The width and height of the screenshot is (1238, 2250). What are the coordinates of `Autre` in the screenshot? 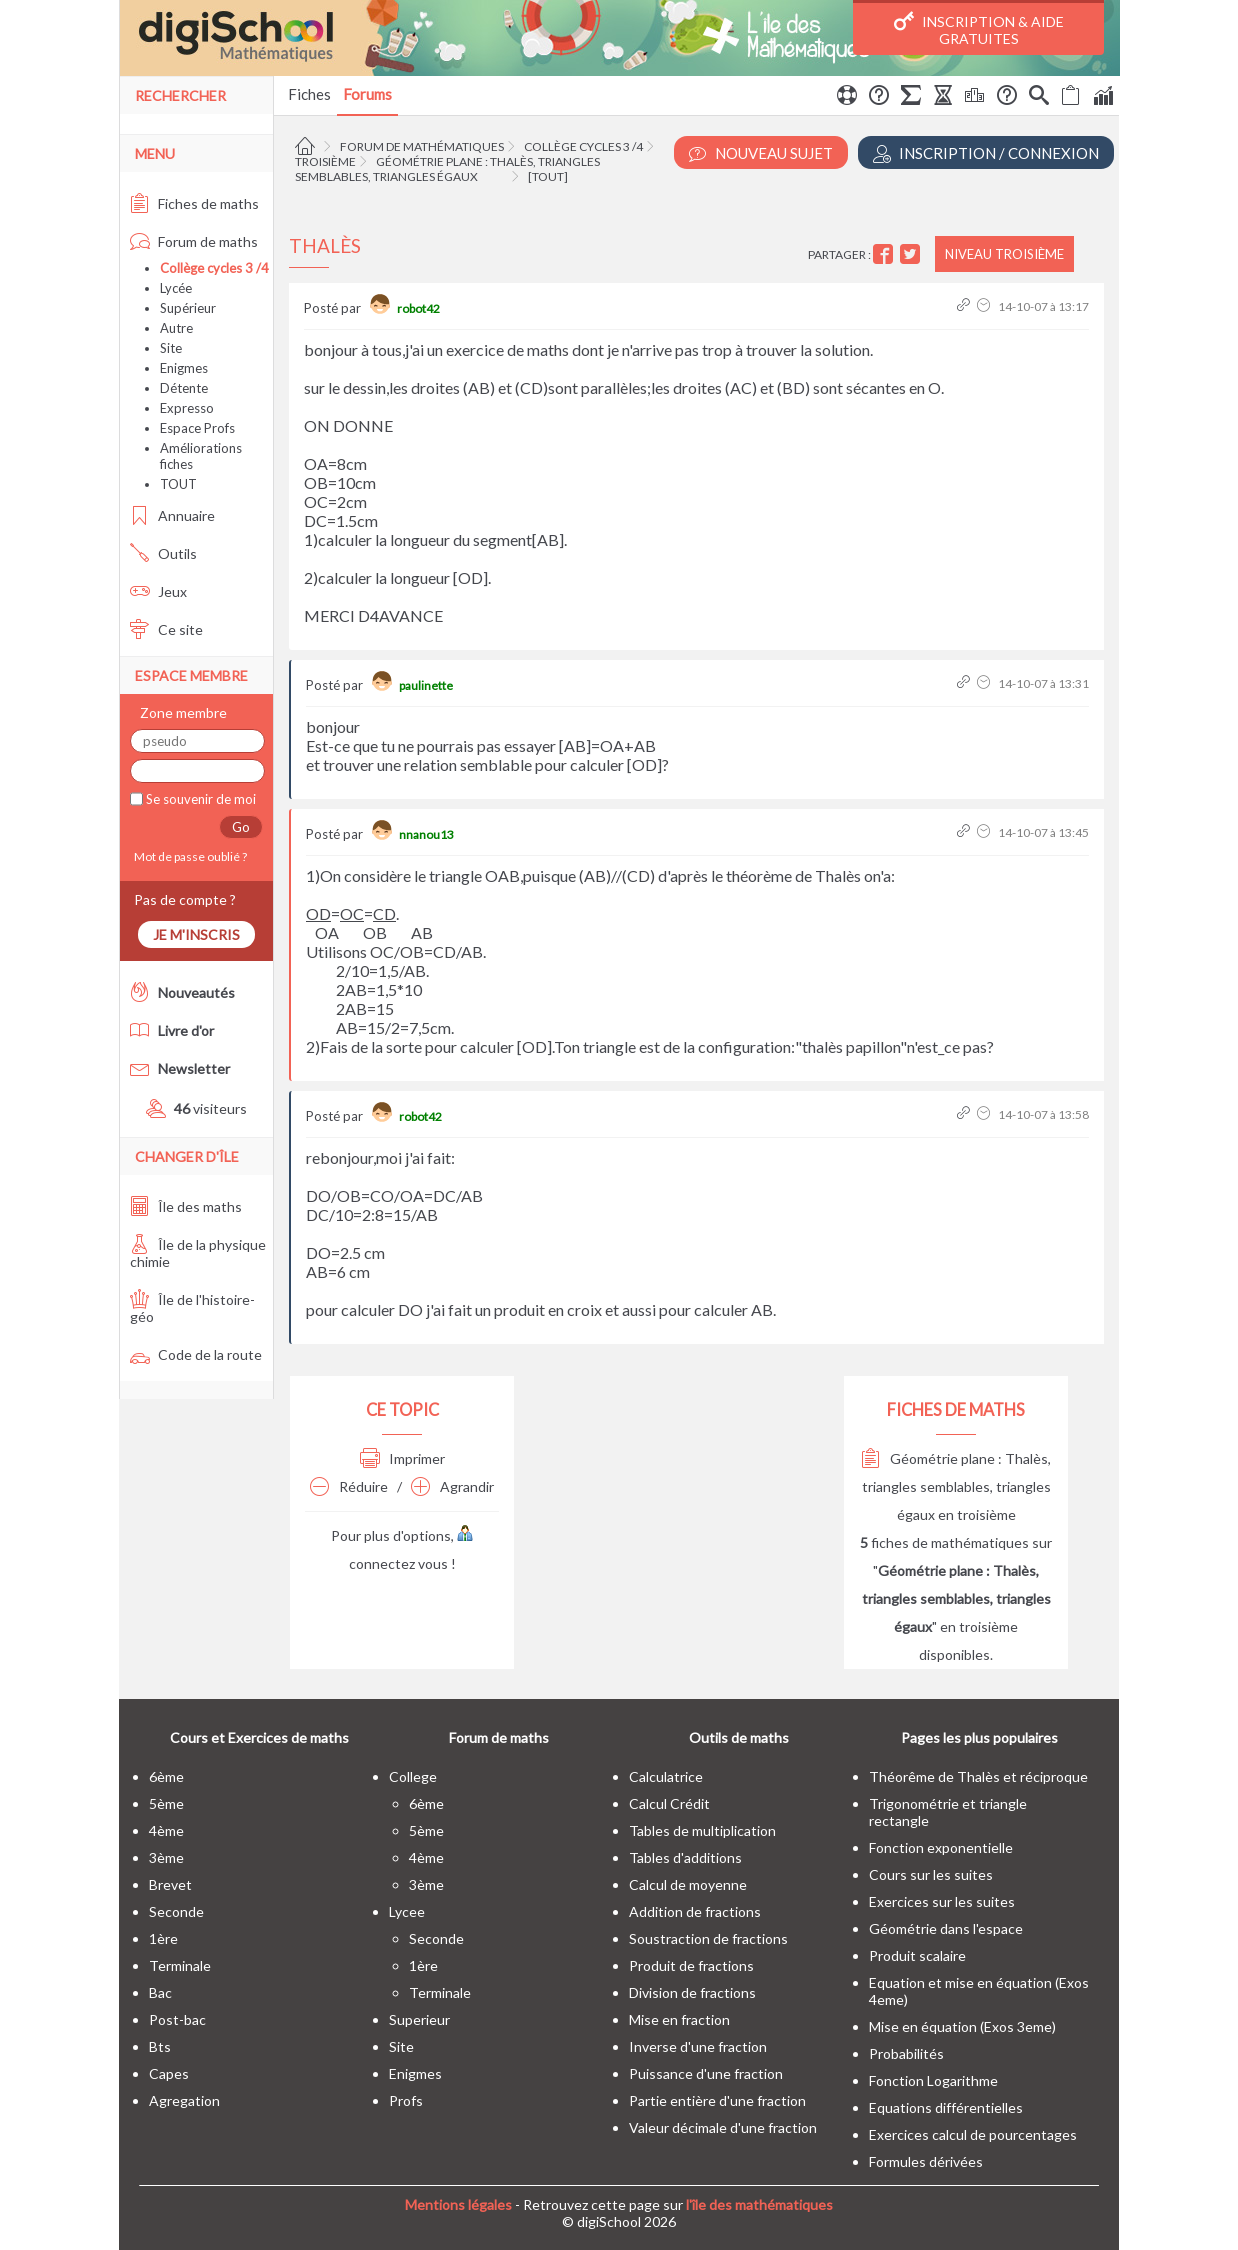 It's located at (176, 328).